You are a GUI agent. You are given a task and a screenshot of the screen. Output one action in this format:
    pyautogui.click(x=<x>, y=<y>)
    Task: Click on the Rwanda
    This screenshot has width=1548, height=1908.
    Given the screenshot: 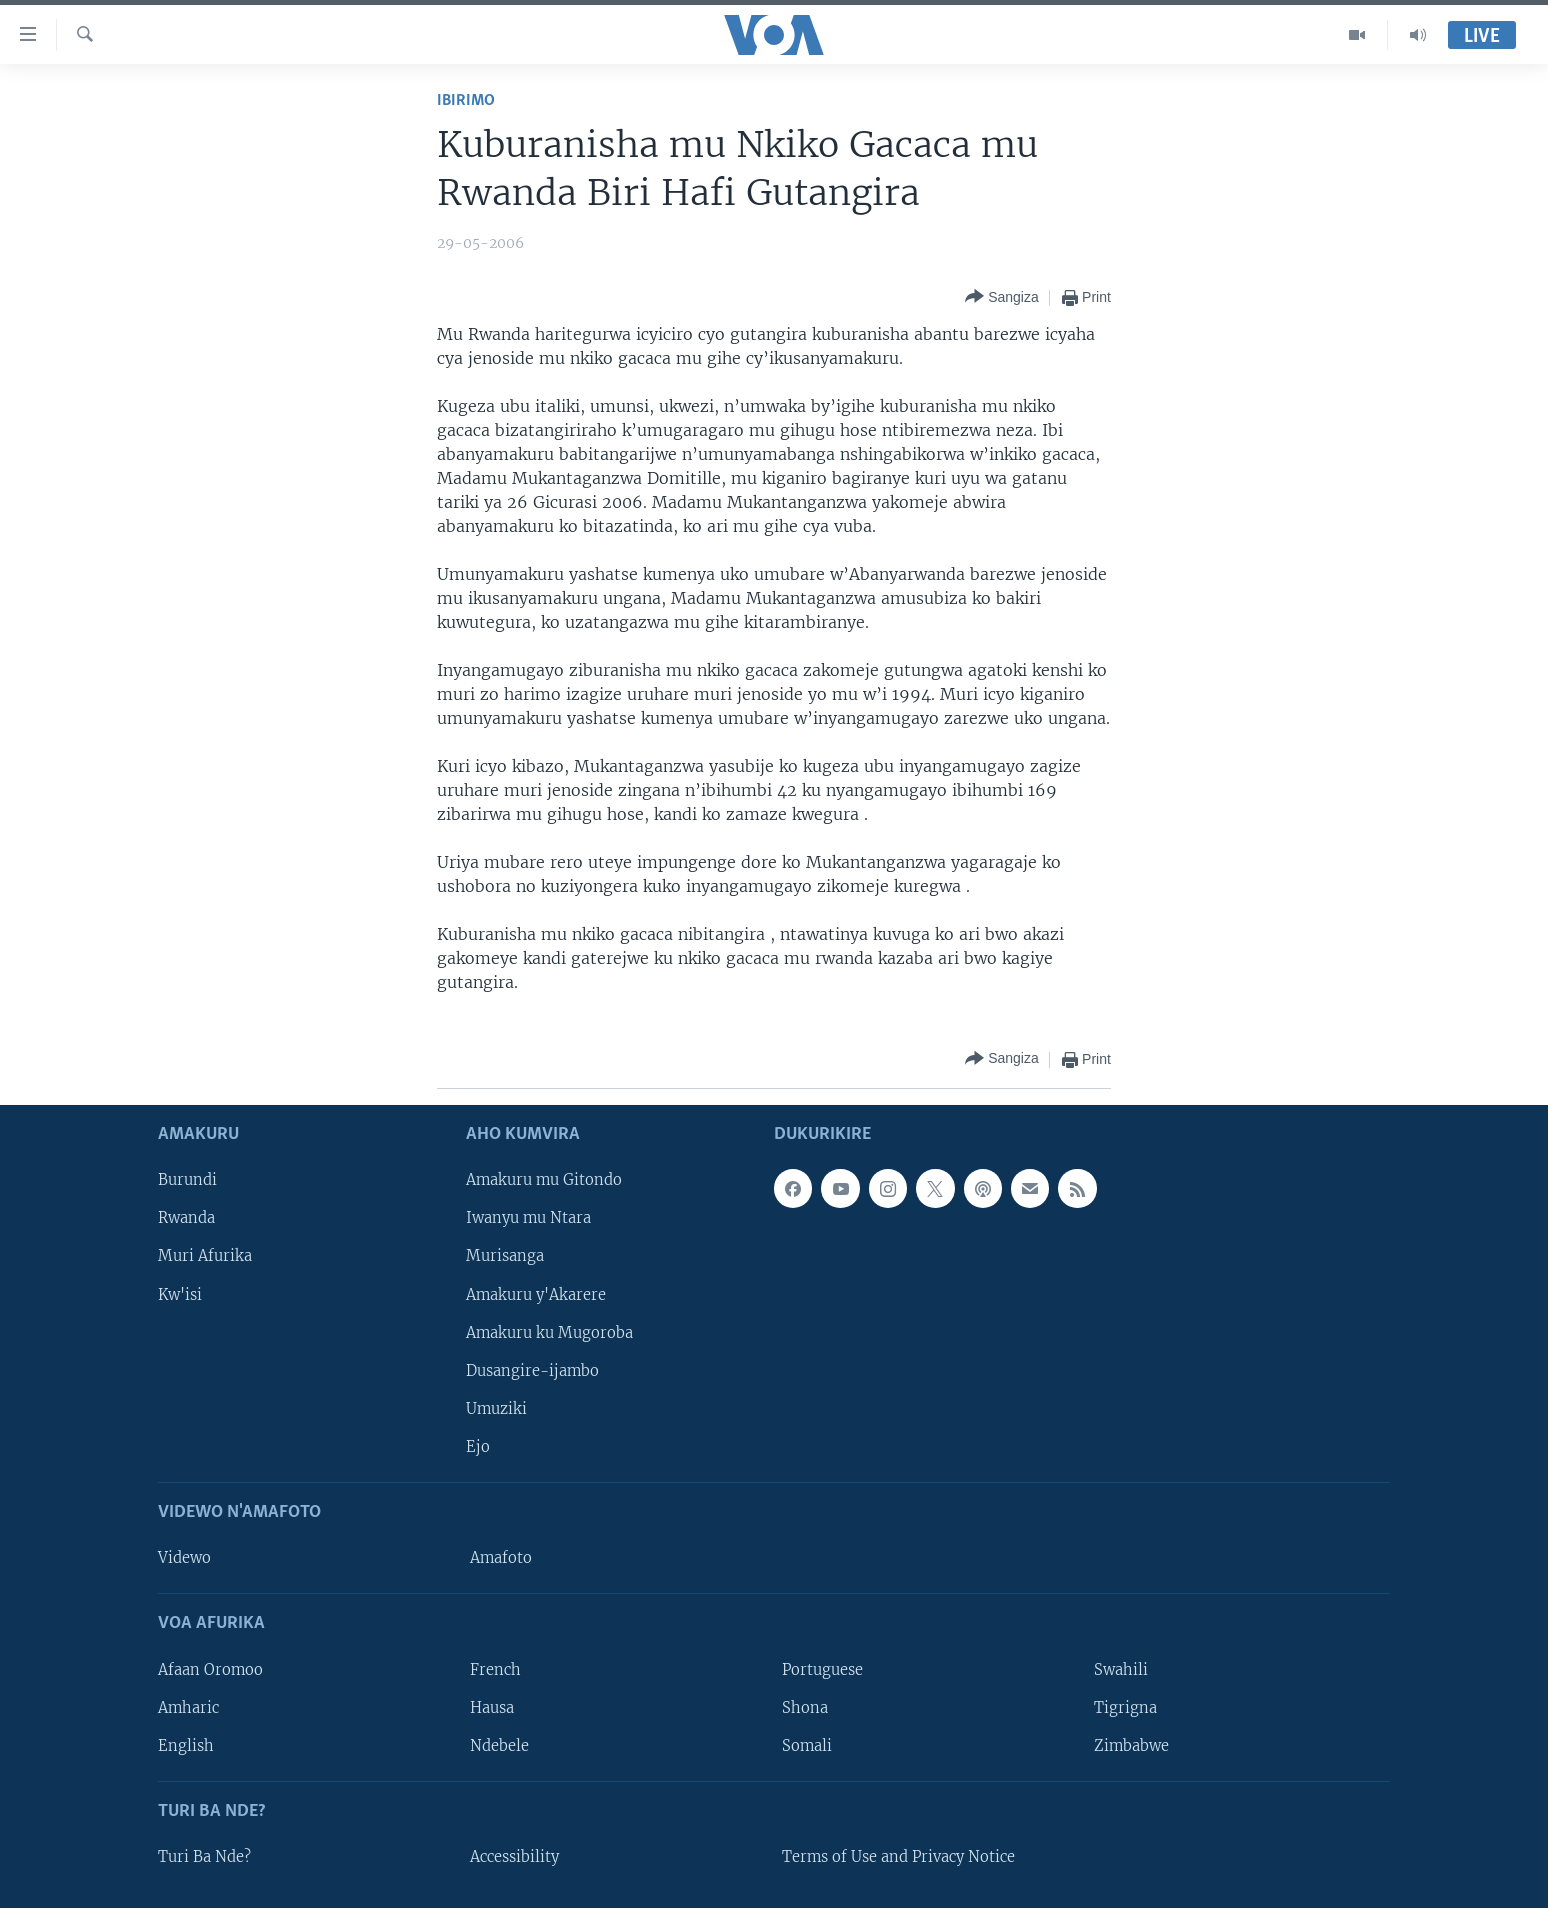 What is the action you would take?
    pyautogui.click(x=186, y=1218)
    